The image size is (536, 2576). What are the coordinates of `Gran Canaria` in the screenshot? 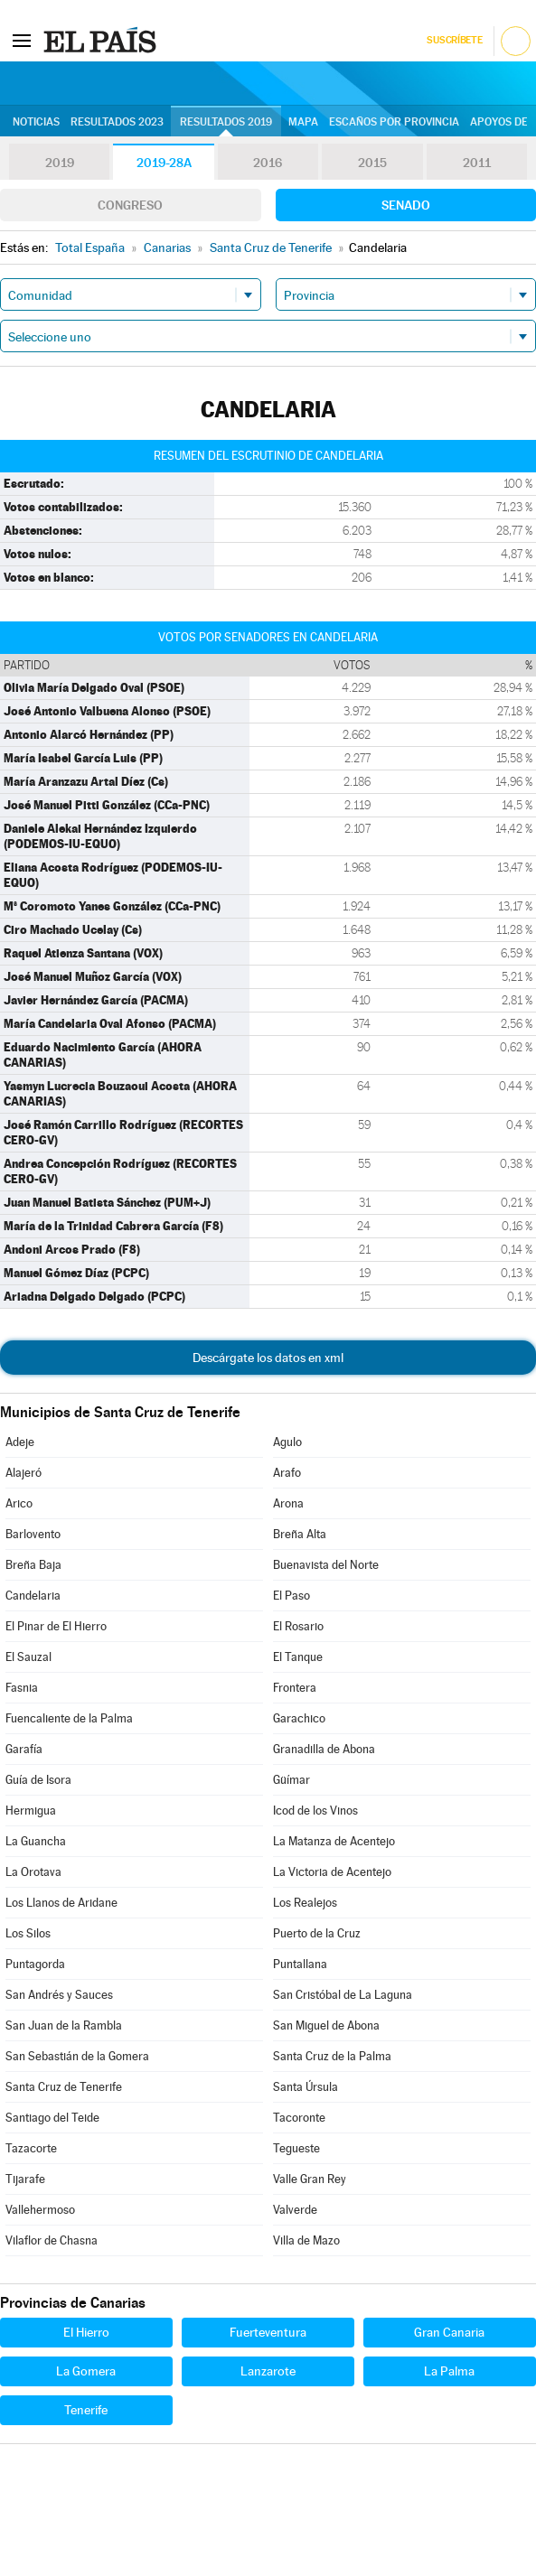 It's located at (449, 2332).